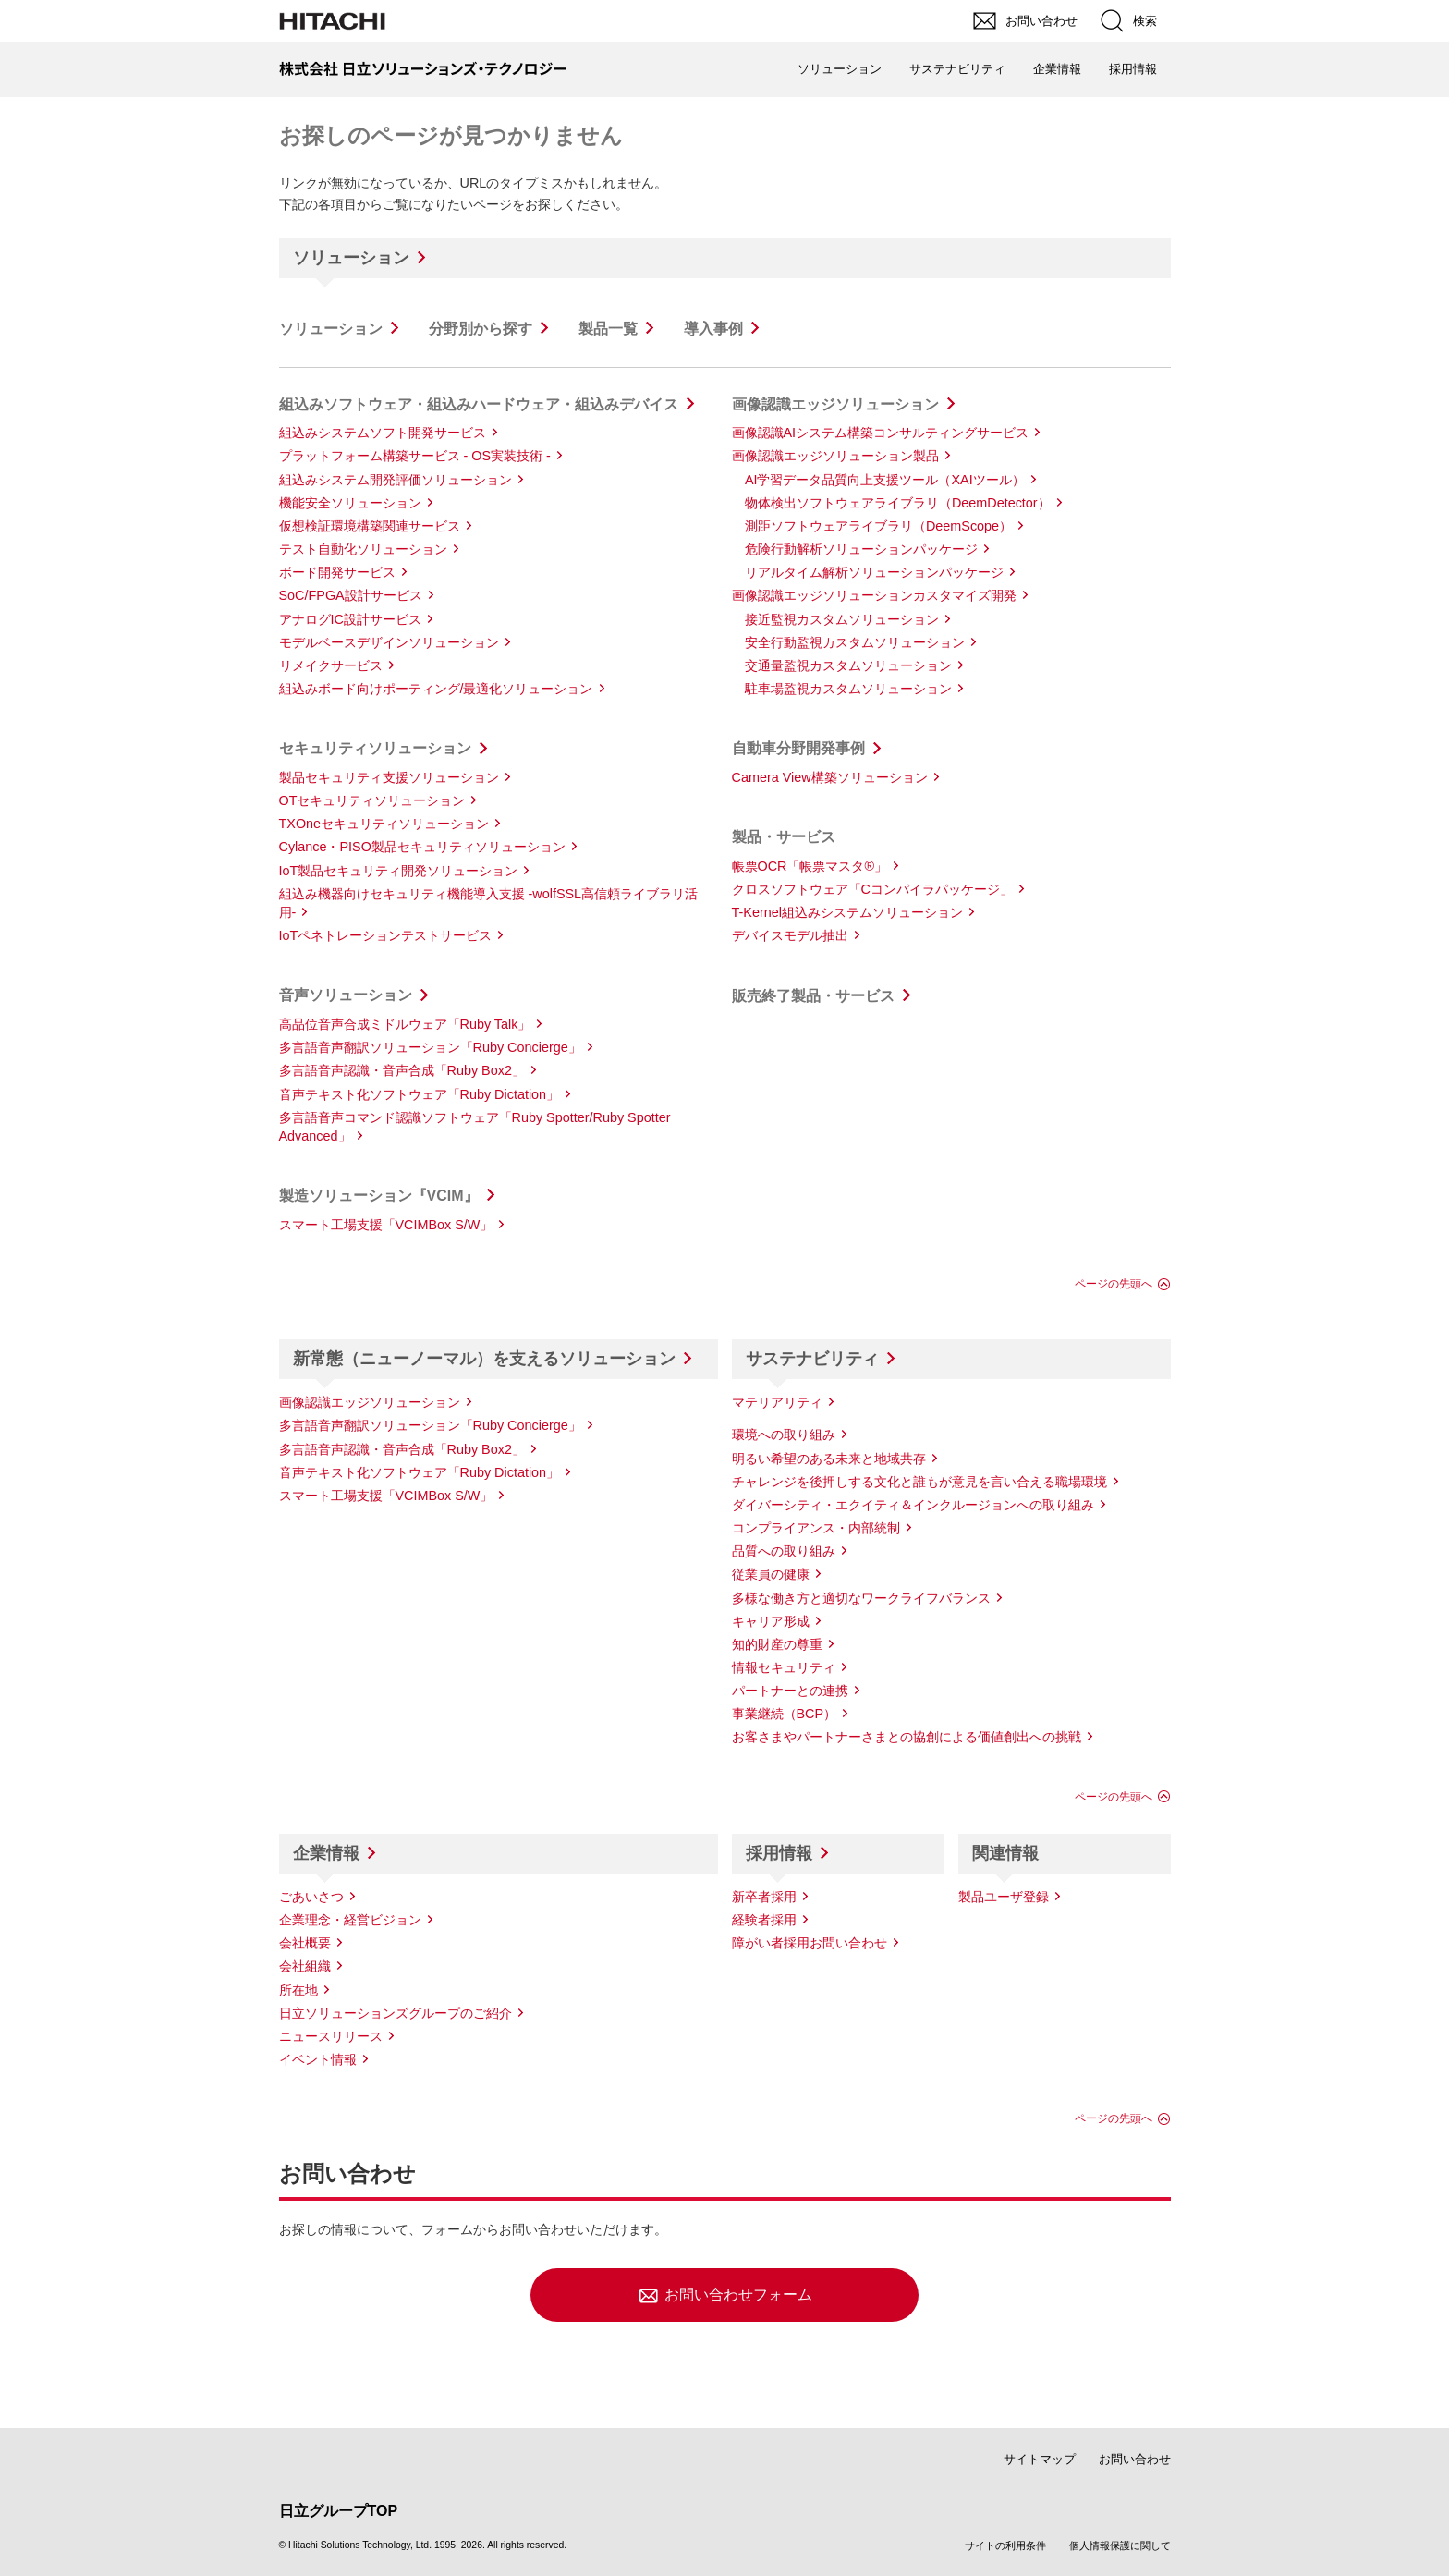 The width and height of the screenshot is (1449, 2576). I want to click on 会社概要, so click(305, 1942).